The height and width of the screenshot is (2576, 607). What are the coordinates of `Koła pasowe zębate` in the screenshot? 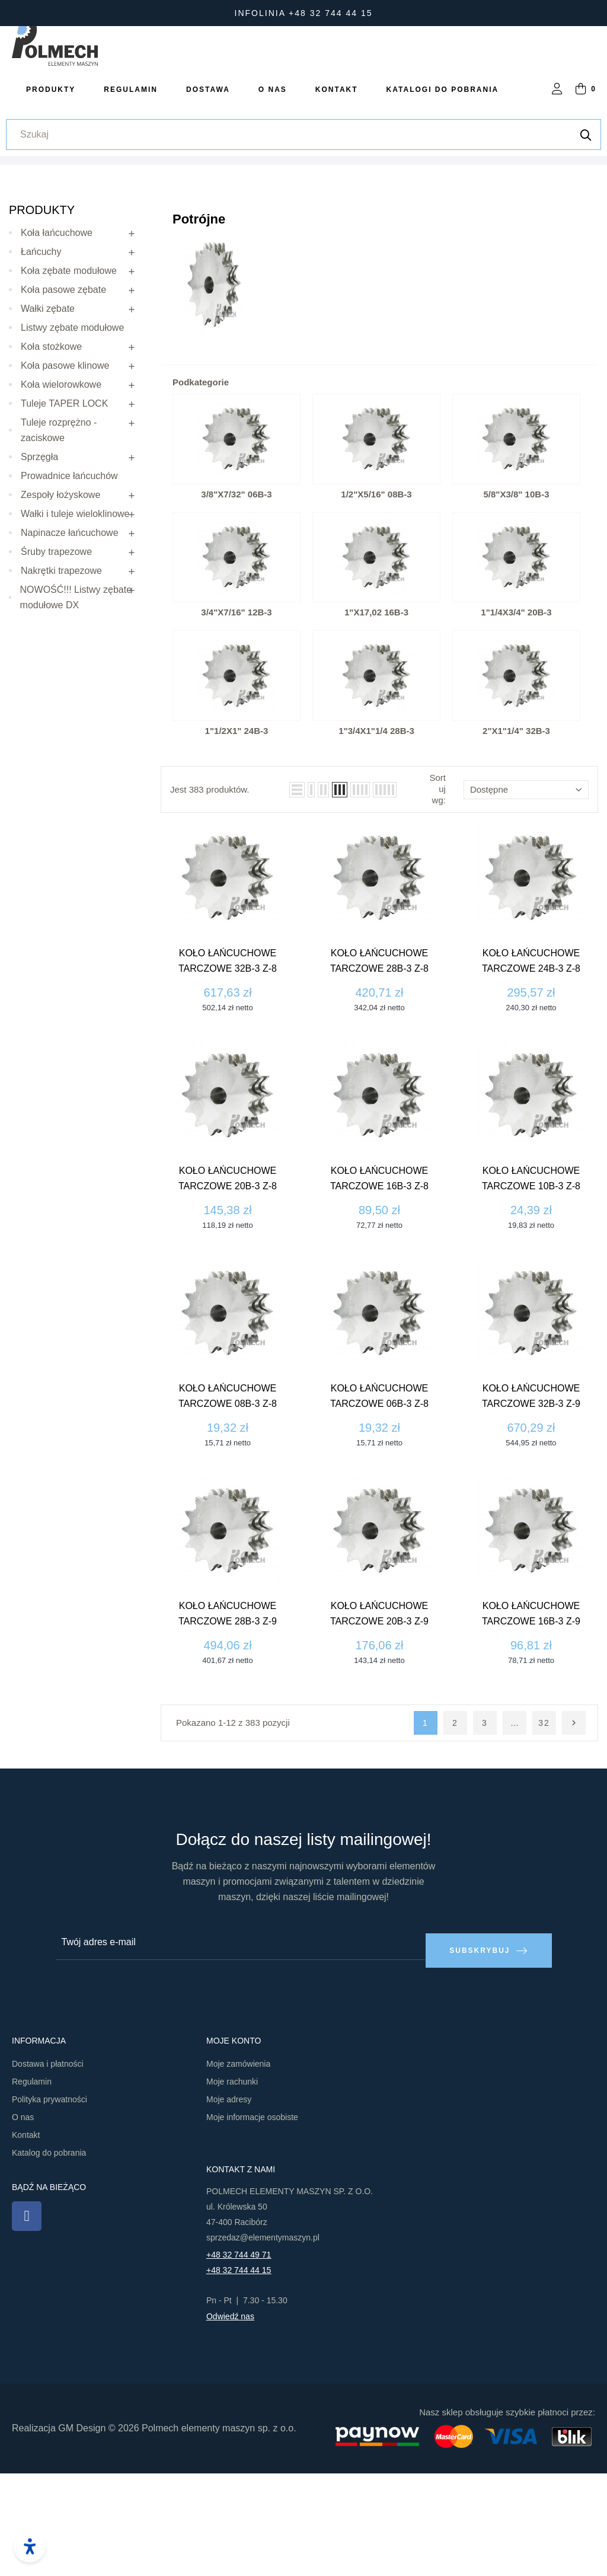 It's located at (63, 399).